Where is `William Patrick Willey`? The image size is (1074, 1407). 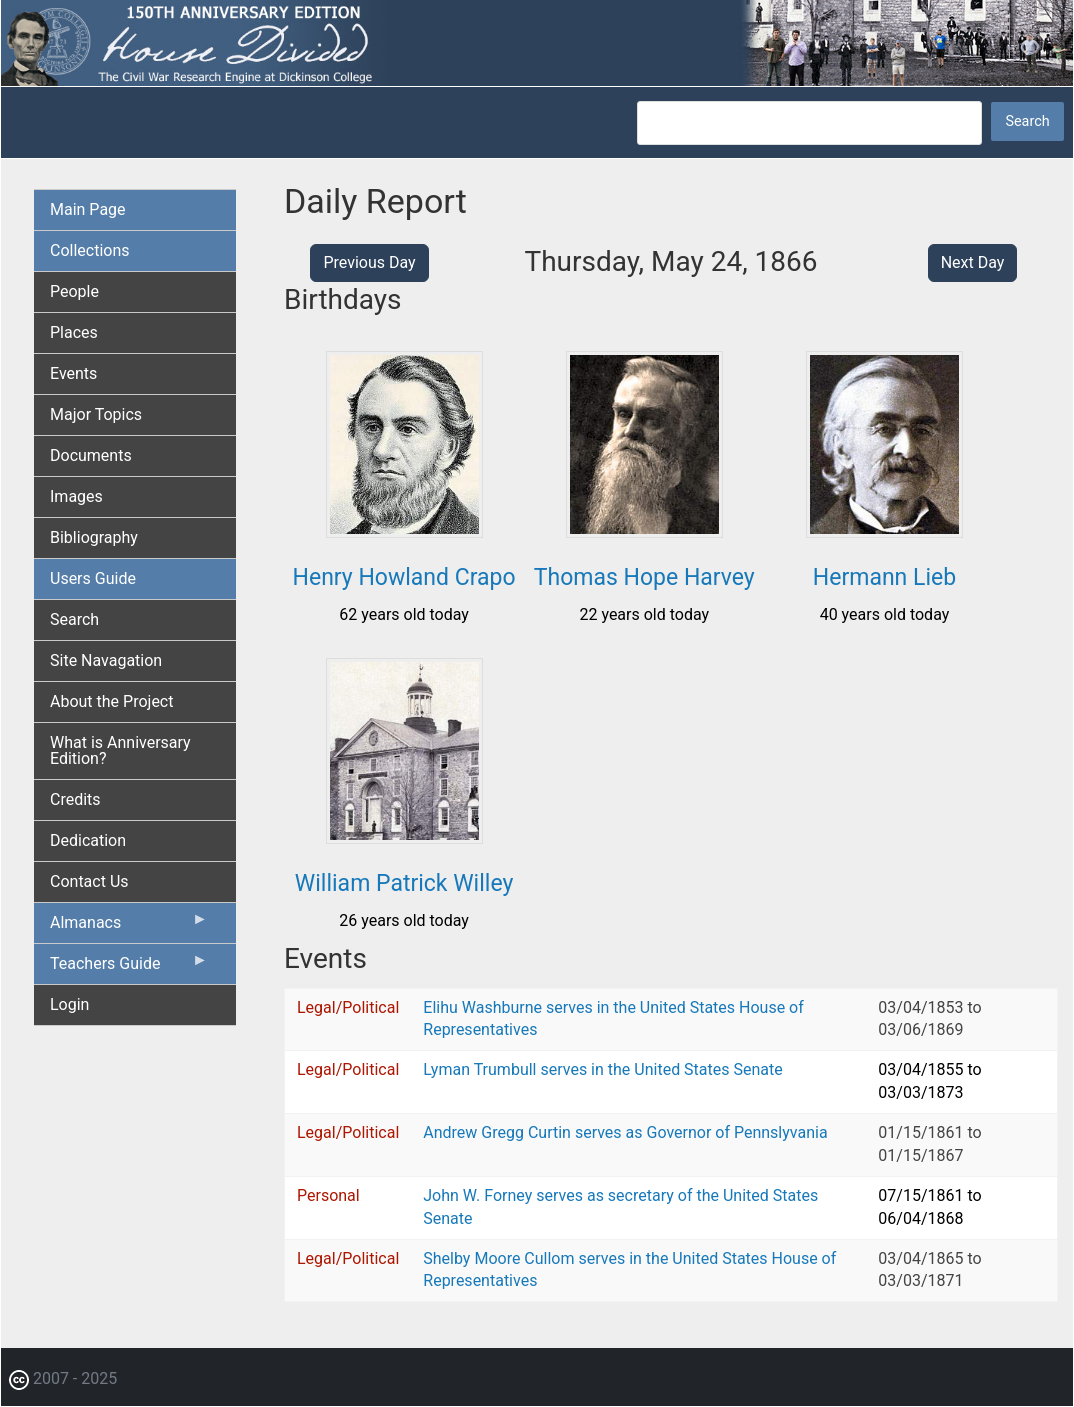 William Patrick Willey is located at coordinates (404, 883).